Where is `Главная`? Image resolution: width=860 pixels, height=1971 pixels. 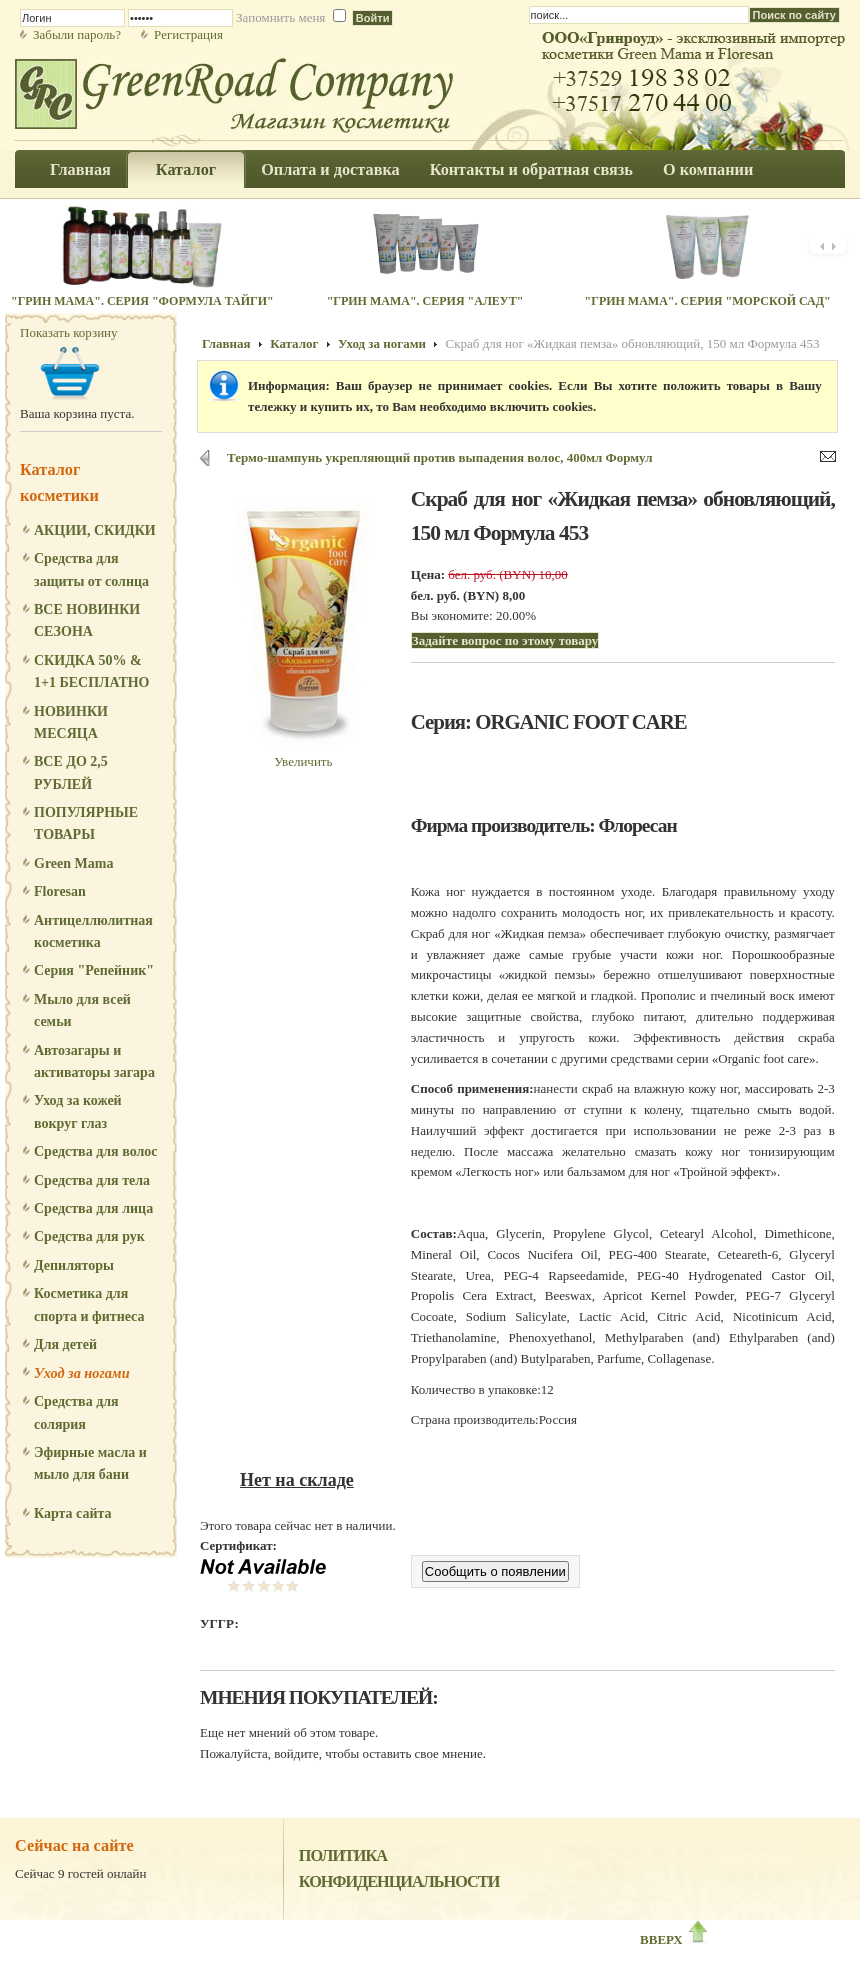 Главная is located at coordinates (226, 343).